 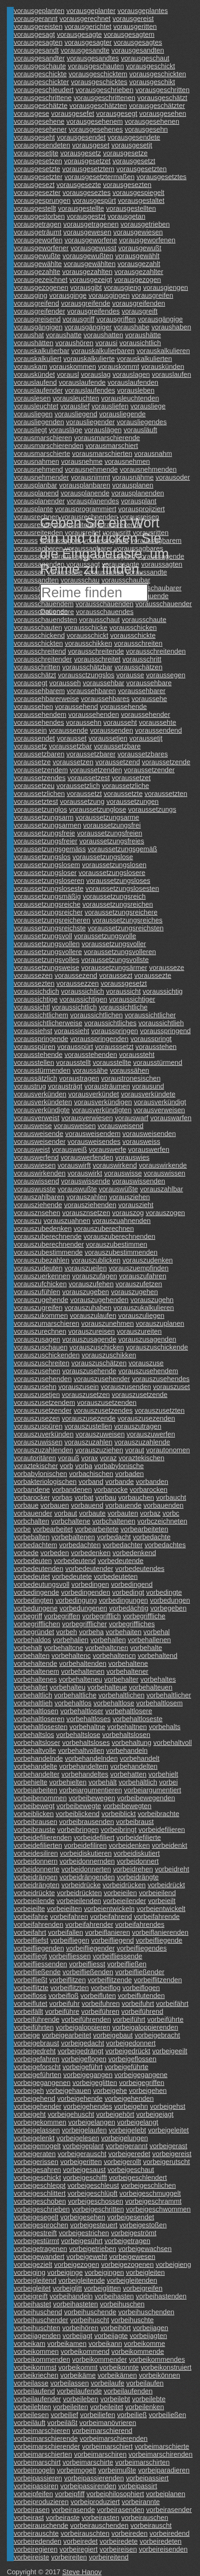 I want to click on vorbegriffliche, so click(x=144, y=1616).